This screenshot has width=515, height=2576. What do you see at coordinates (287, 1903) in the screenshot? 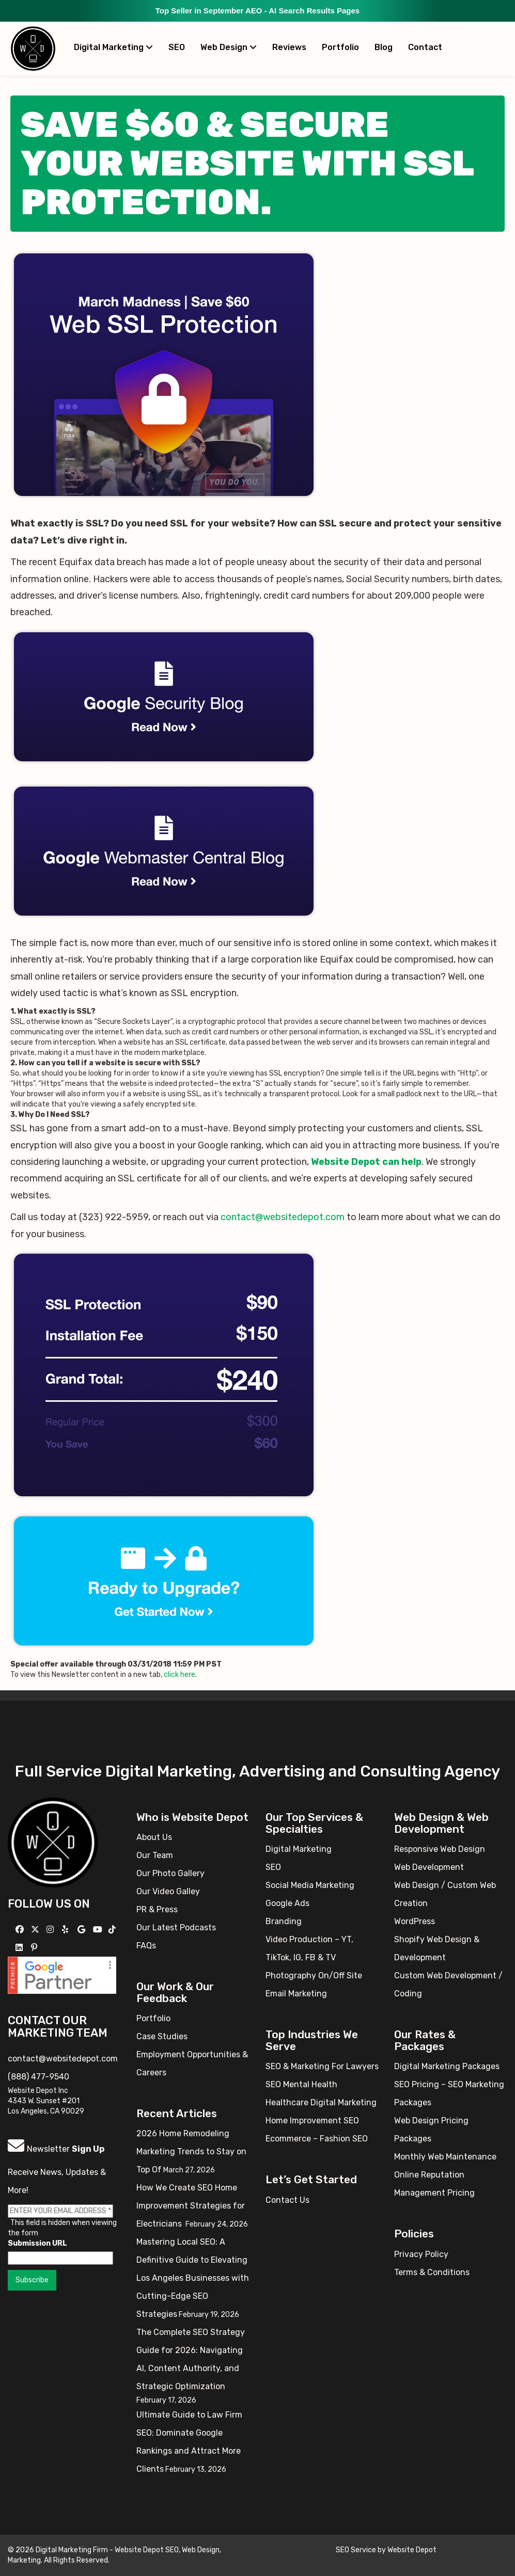
I see `Google Ads` at bounding box center [287, 1903].